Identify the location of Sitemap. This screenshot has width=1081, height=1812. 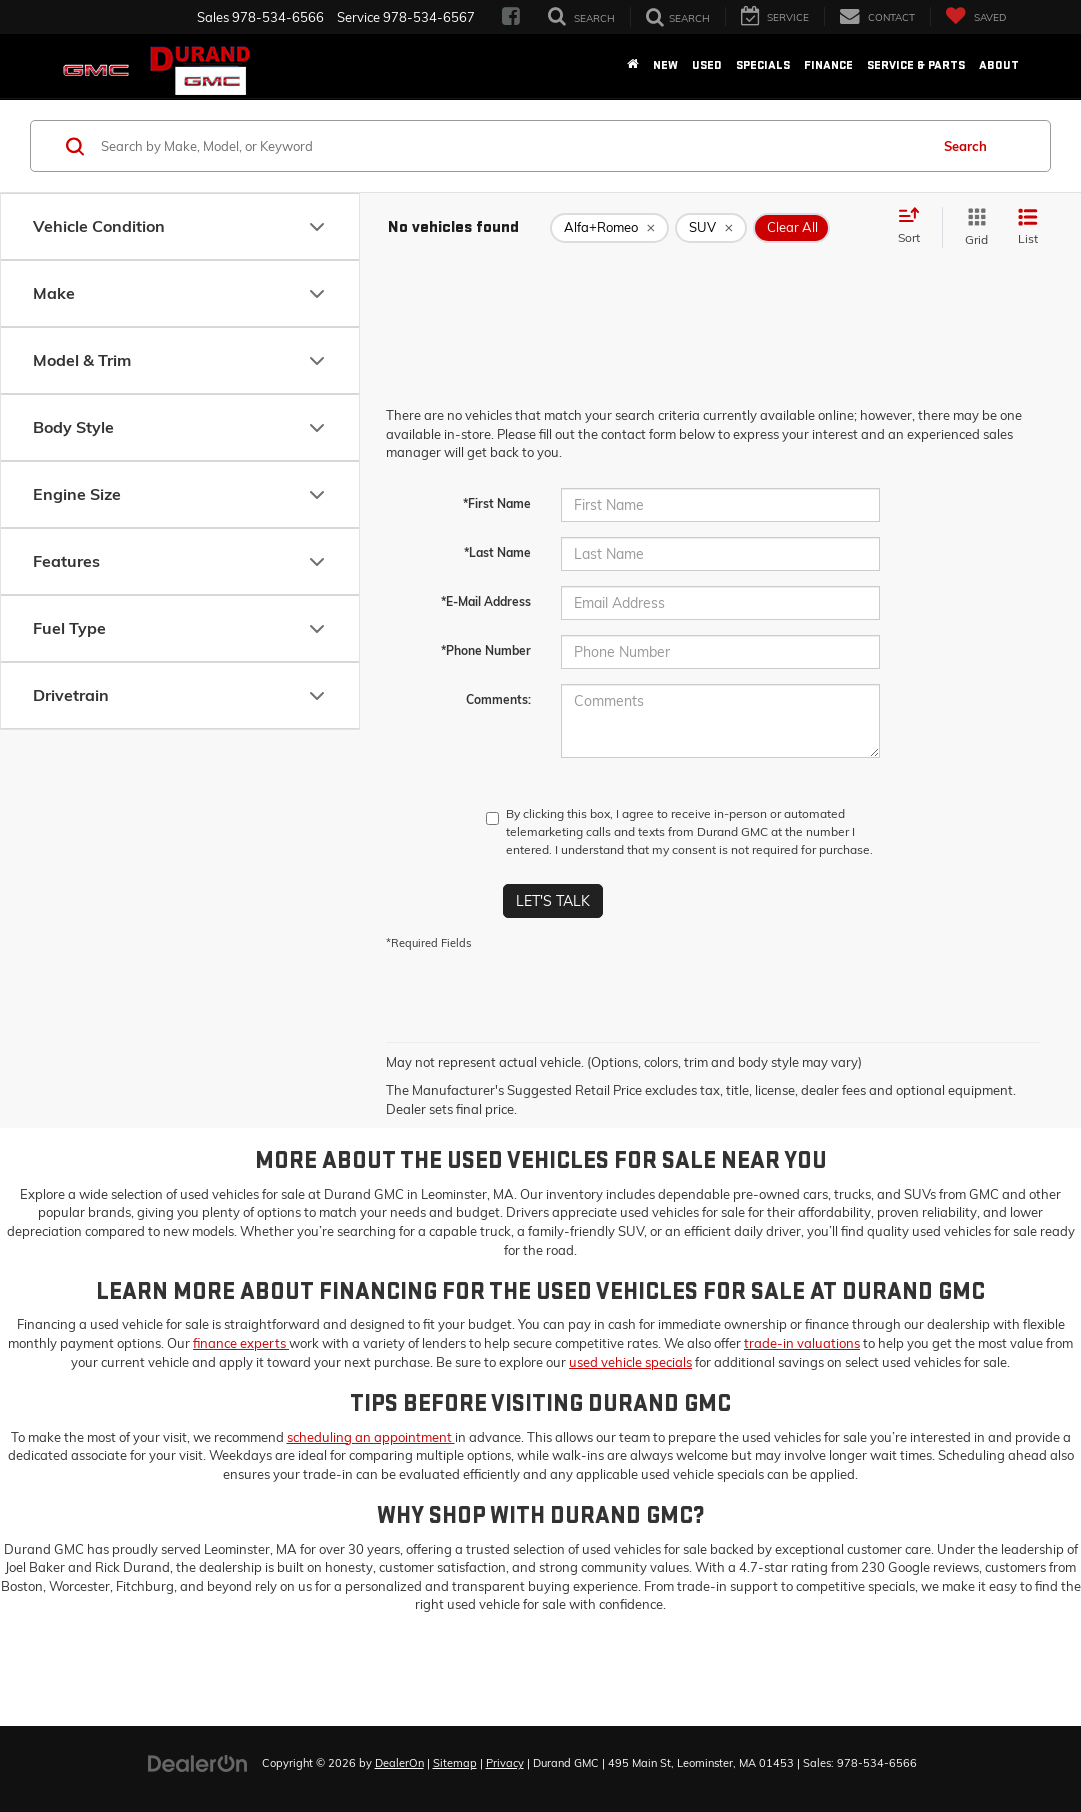
(455, 1763).